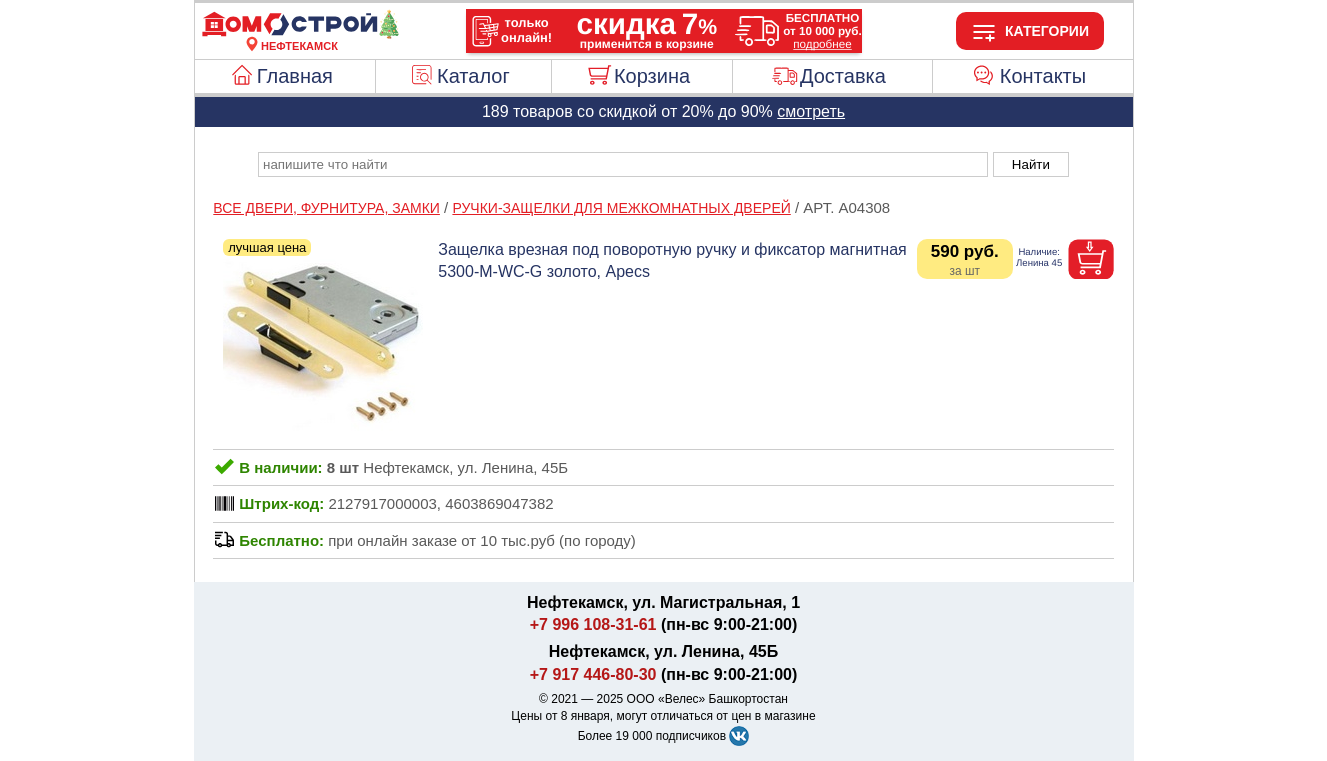 The height and width of the screenshot is (761, 1327). What do you see at coordinates (623, 164) in the screenshot?
I see `[poisk_po_saytu]` at bounding box center [623, 164].